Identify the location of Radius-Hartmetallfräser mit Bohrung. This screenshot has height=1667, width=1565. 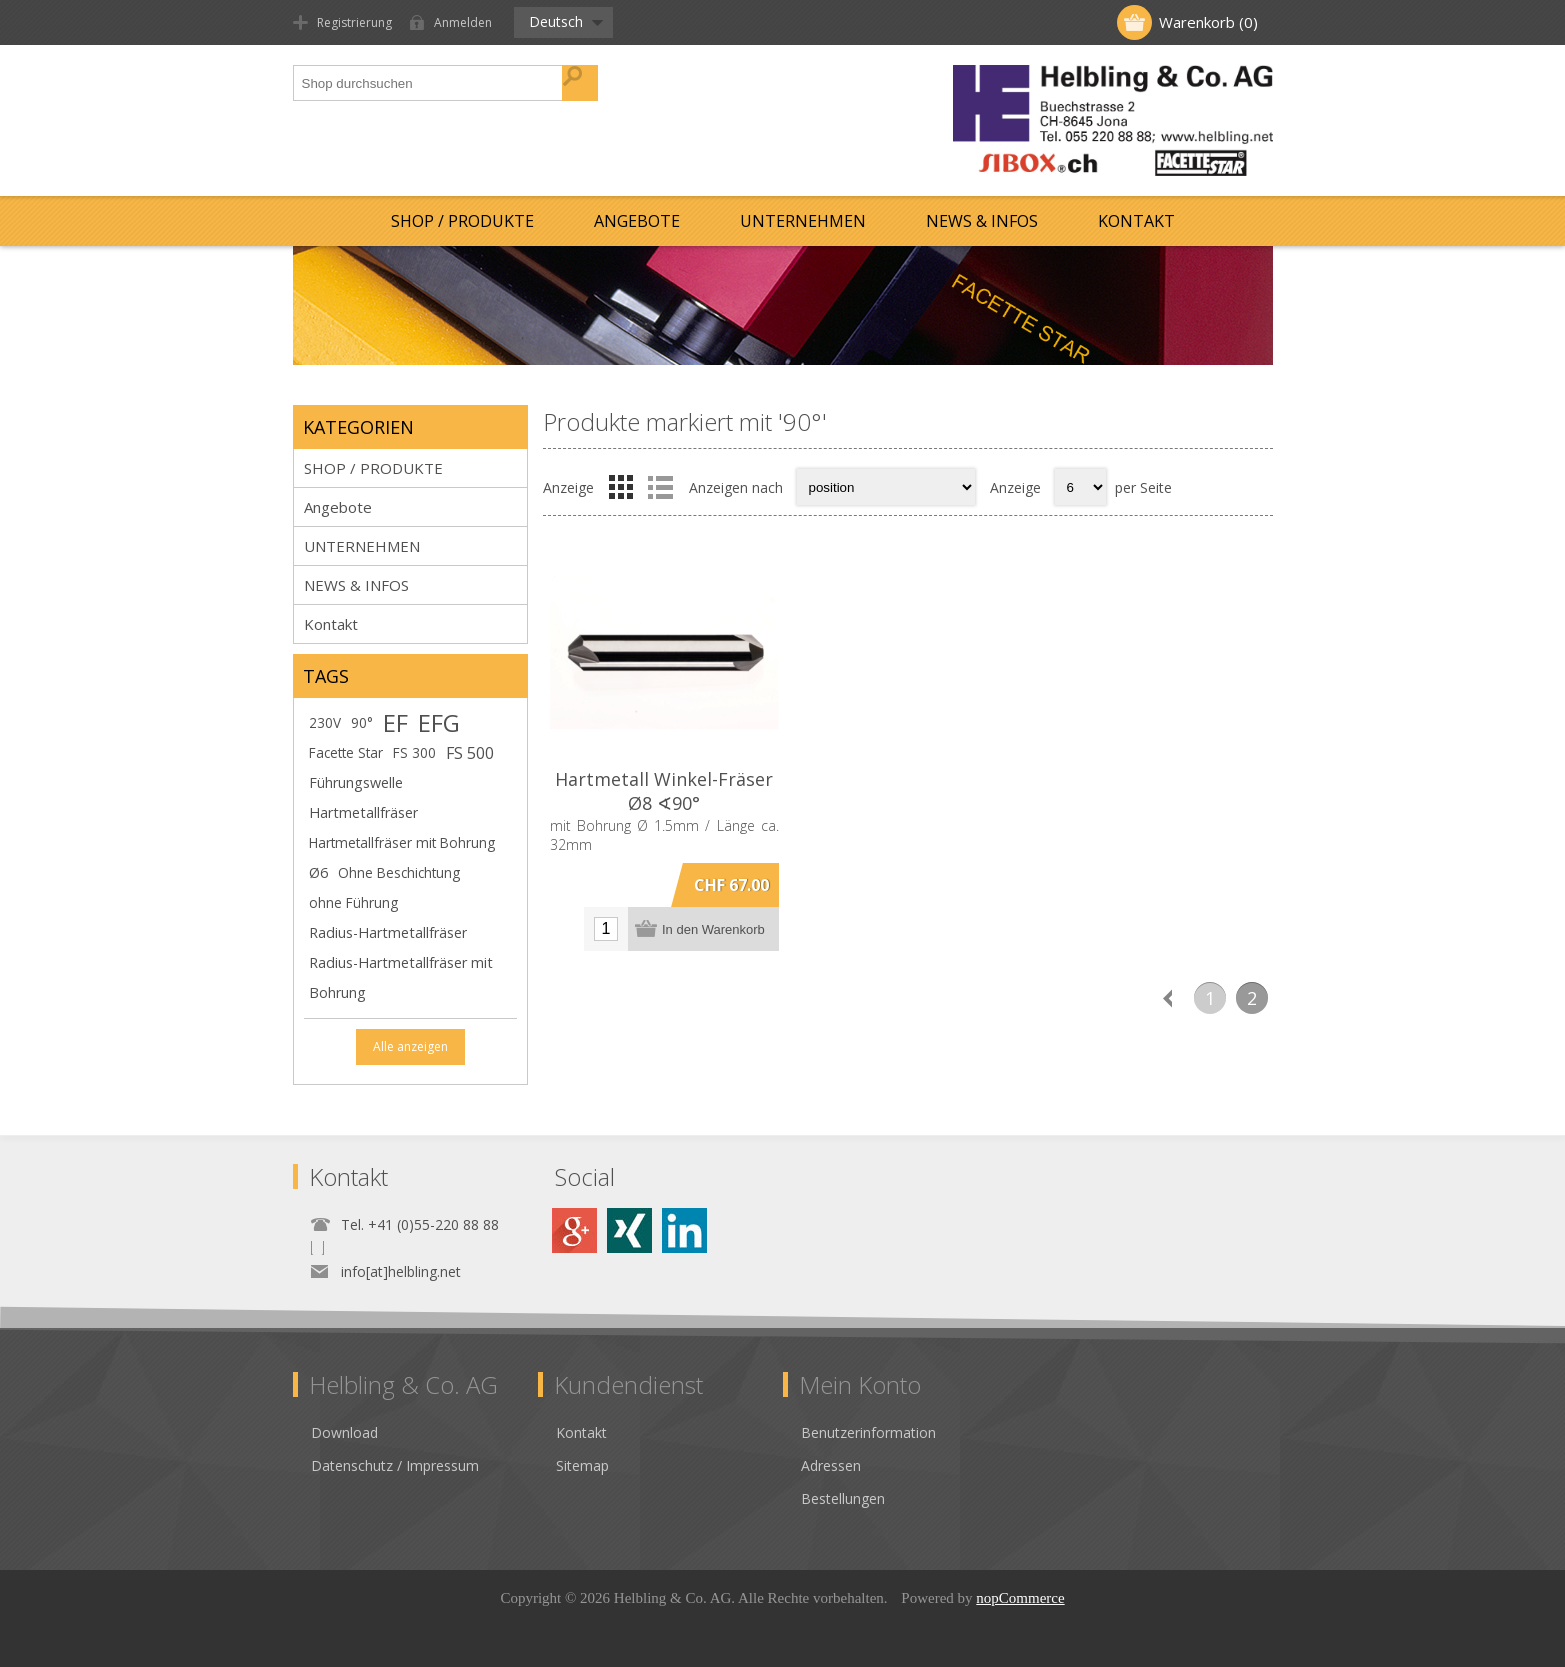
(401, 977).